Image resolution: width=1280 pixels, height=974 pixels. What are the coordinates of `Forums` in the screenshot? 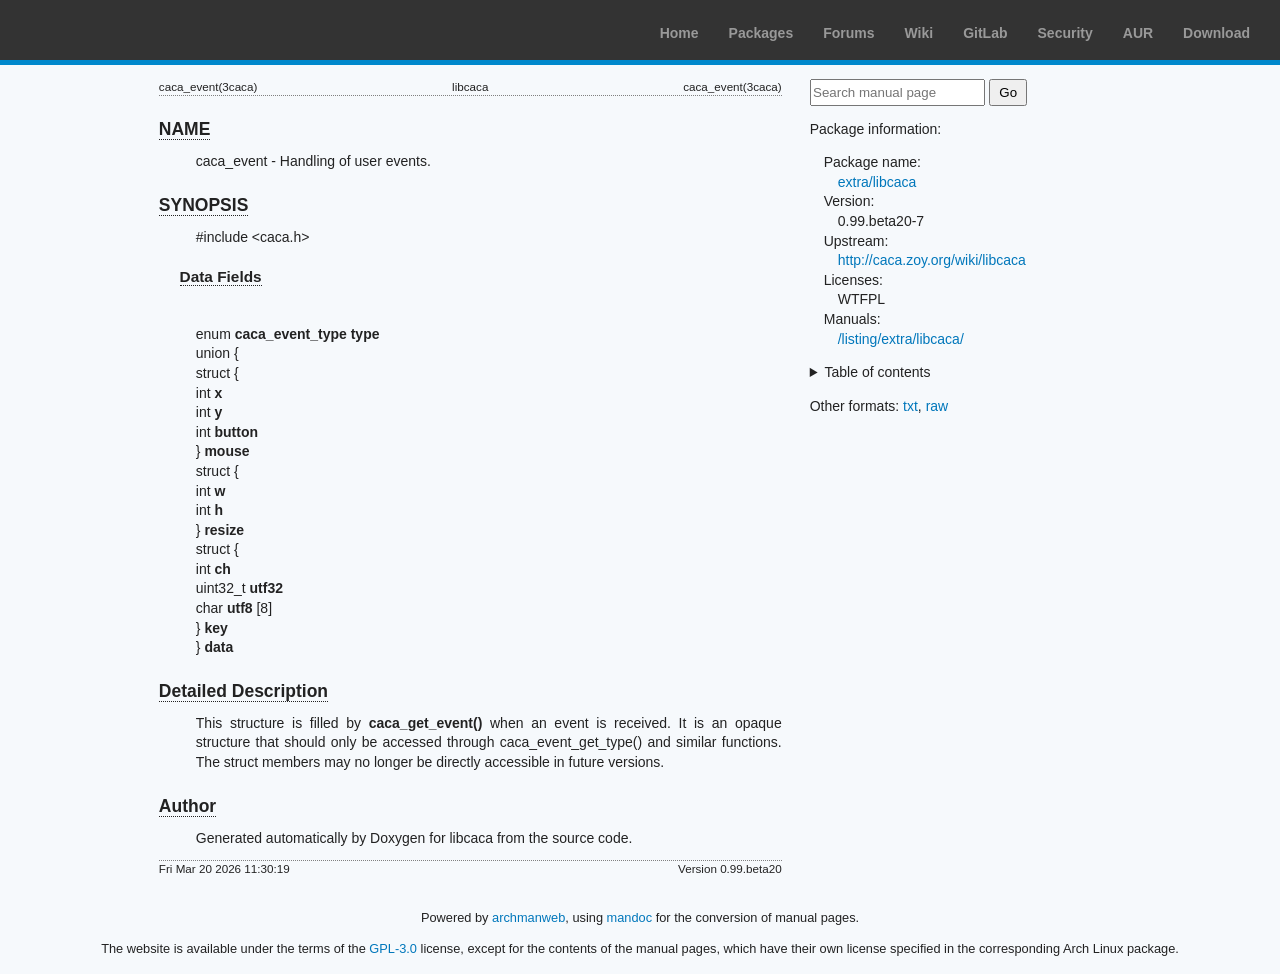 It's located at (848, 33).